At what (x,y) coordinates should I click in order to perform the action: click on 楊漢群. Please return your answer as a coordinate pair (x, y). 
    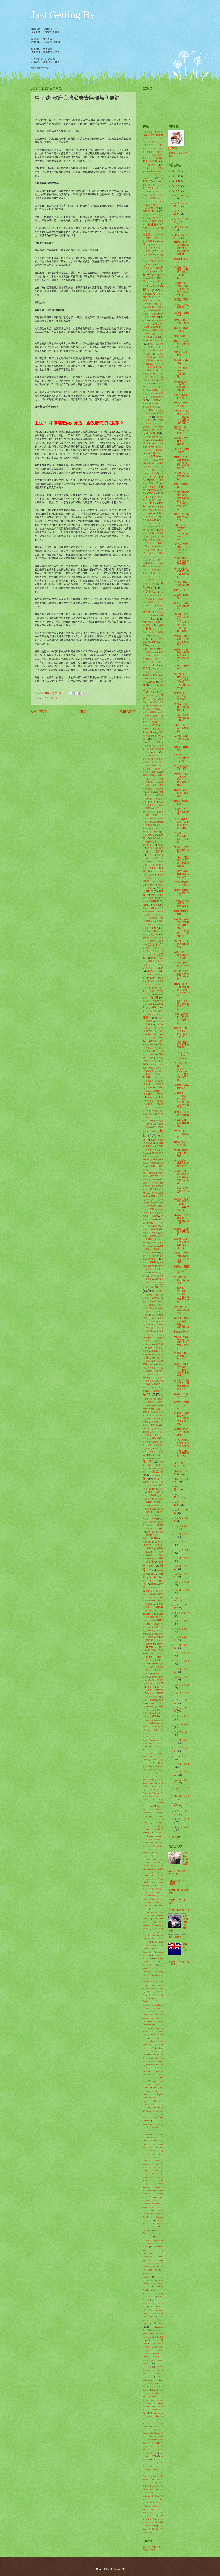
    Looking at the image, I should click on (160, 1308).